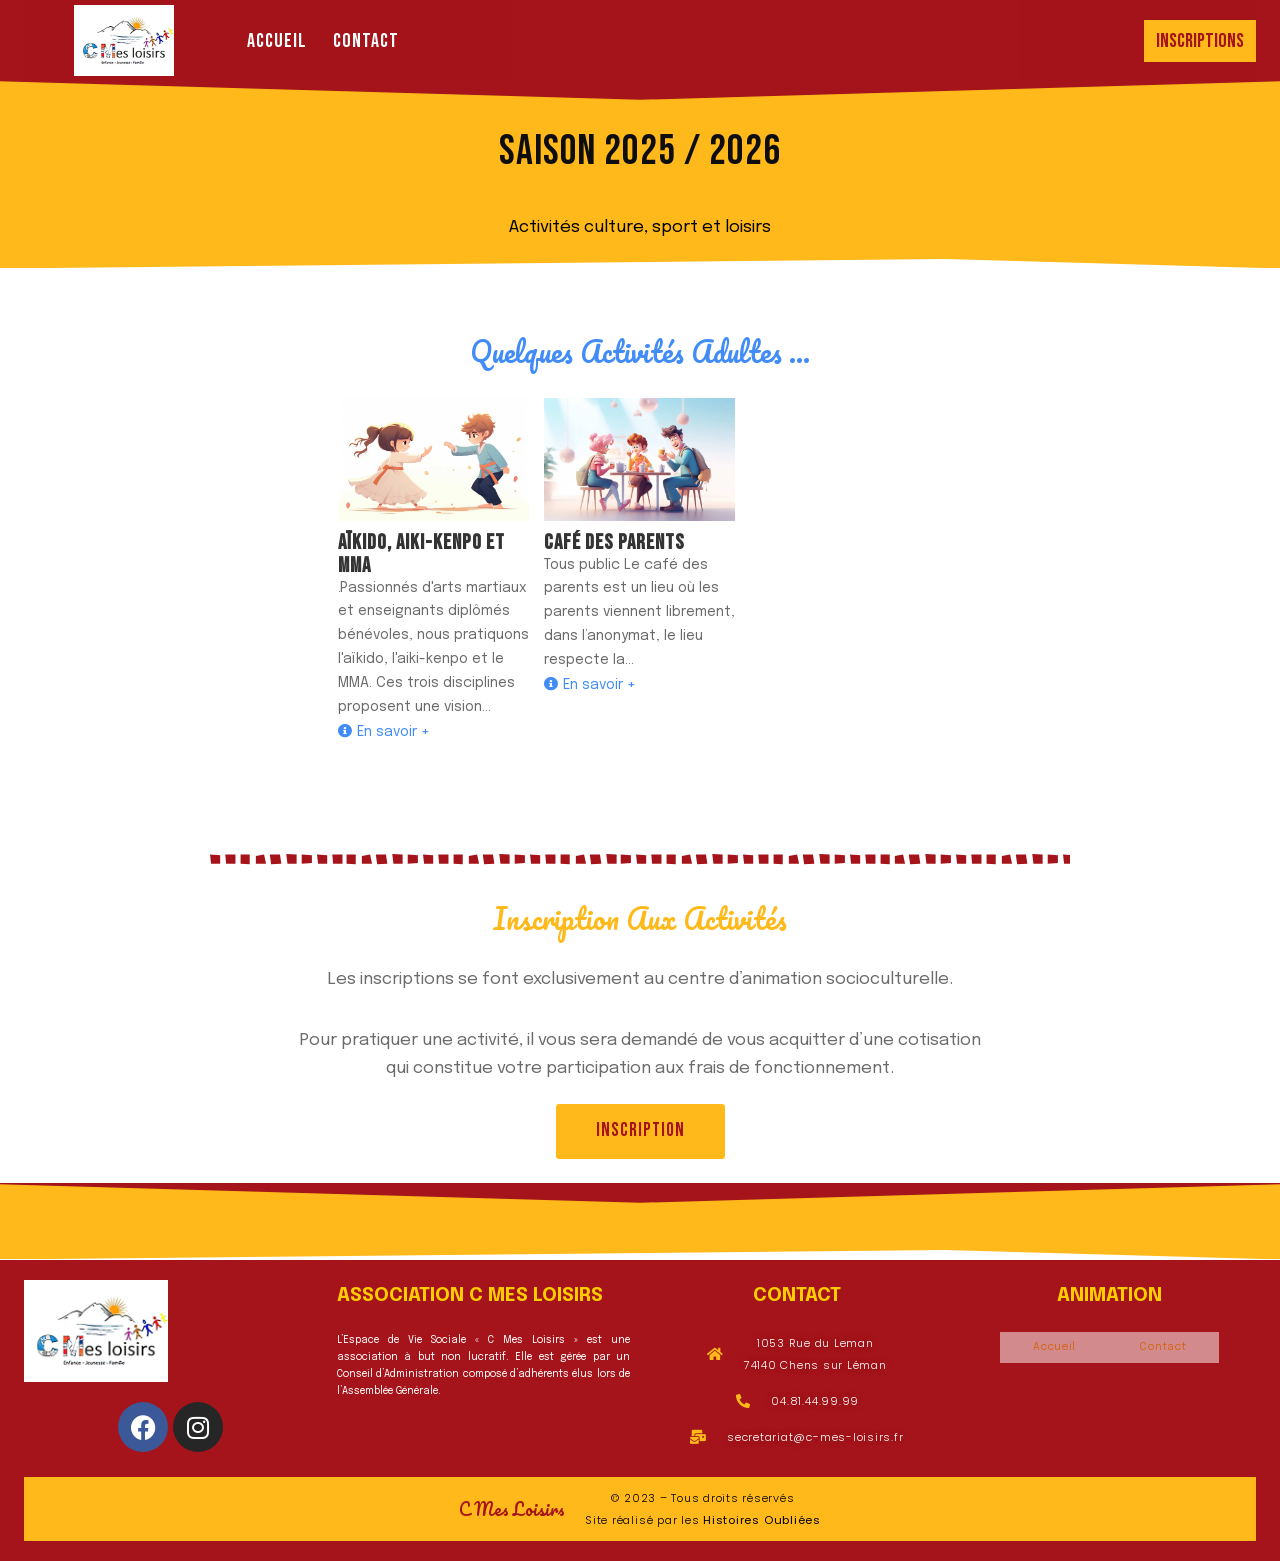 The width and height of the screenshot is (1280, 1561). What do you see at coordinates (366, 41) in the screenshot?
I see `Contact` at bounding box center [366, 41].